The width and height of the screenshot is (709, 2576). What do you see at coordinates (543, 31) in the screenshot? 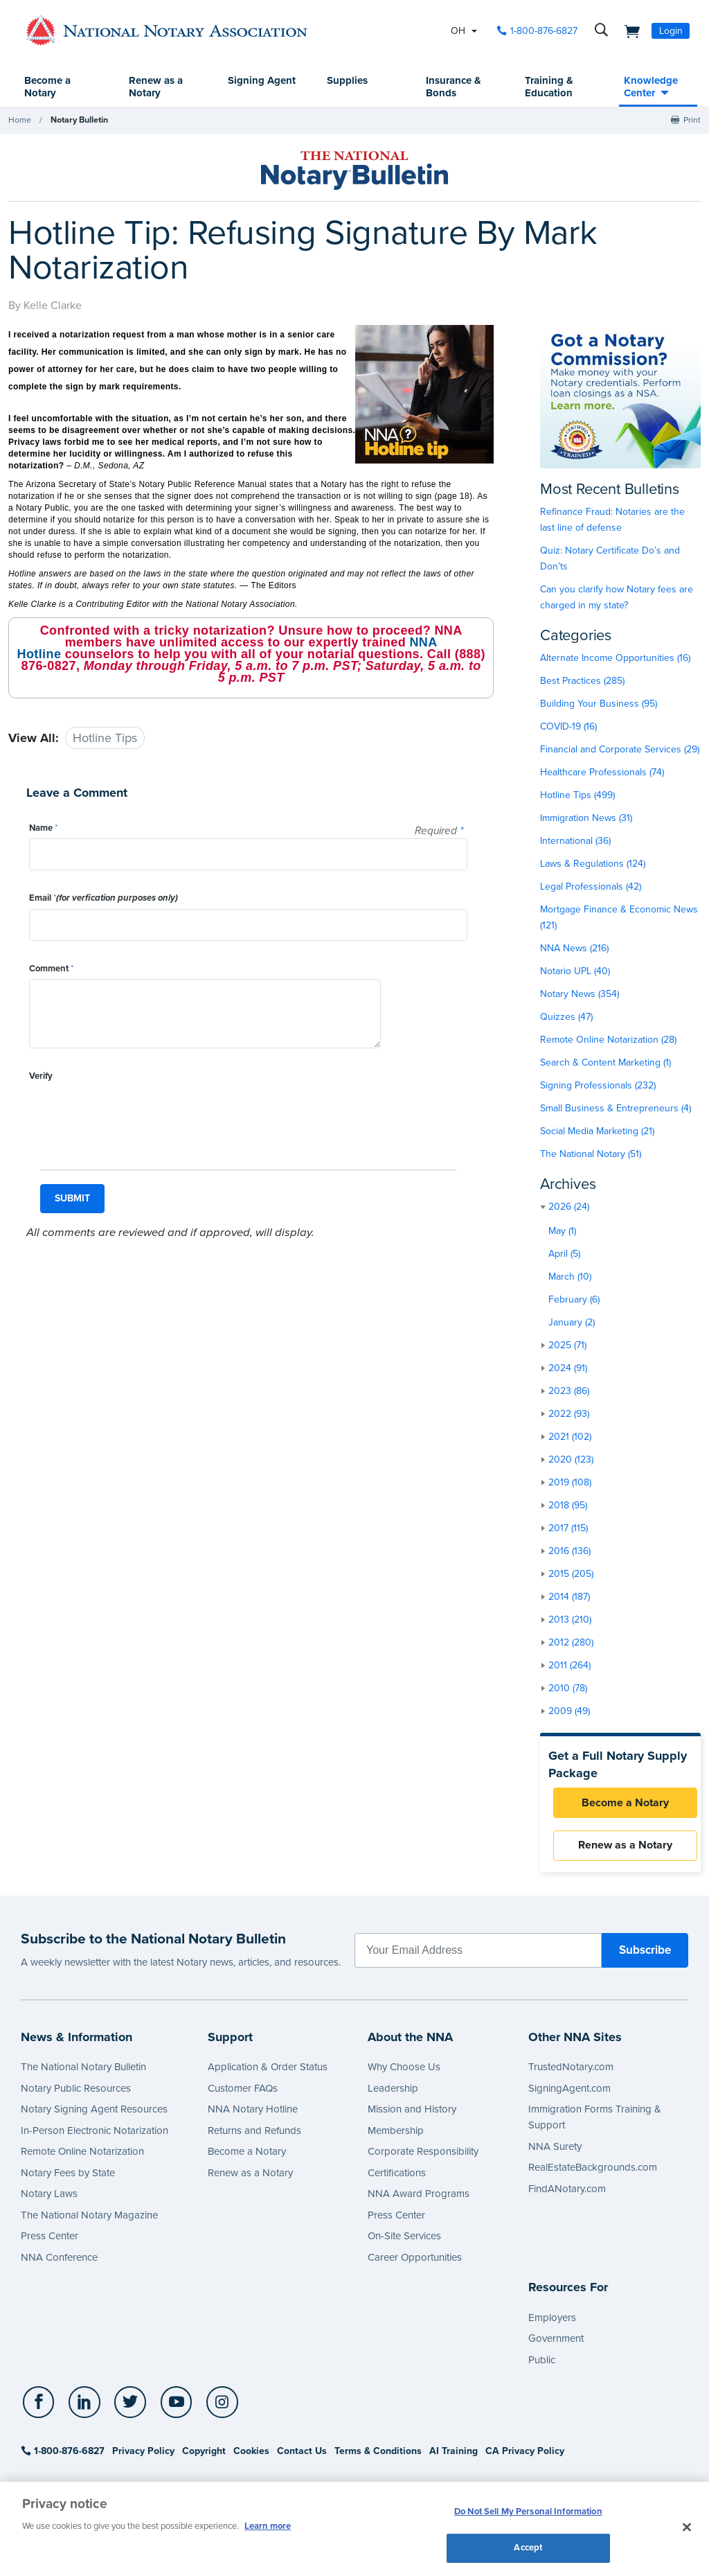
I see `1-800-876-6827 [phone number]` at bounding box center [543, 31].